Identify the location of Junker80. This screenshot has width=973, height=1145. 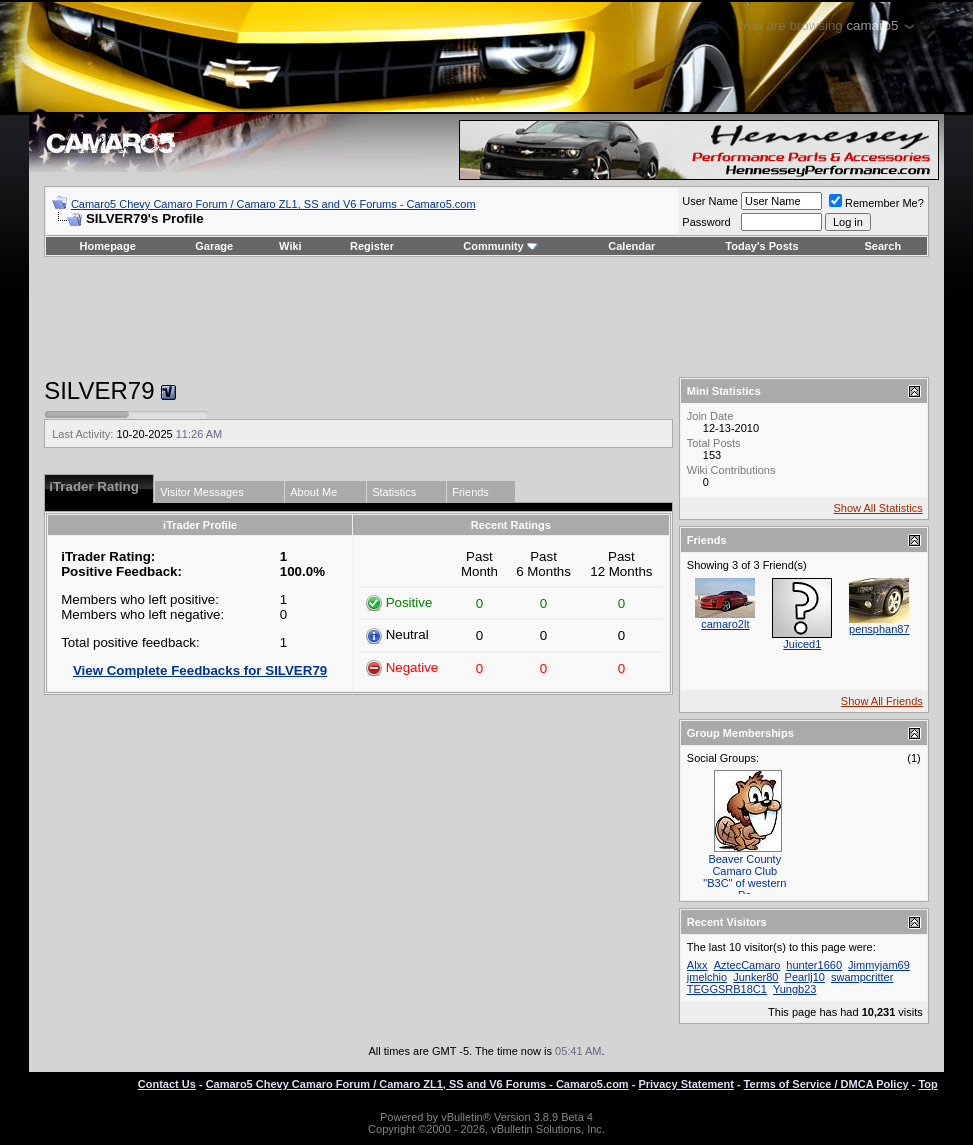
(755, 977).